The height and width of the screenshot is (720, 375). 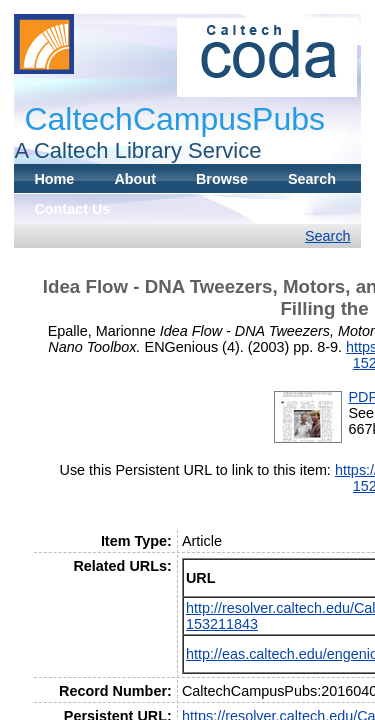 I want to click on CaltechCampusPubs, so click(x=174, y=119).